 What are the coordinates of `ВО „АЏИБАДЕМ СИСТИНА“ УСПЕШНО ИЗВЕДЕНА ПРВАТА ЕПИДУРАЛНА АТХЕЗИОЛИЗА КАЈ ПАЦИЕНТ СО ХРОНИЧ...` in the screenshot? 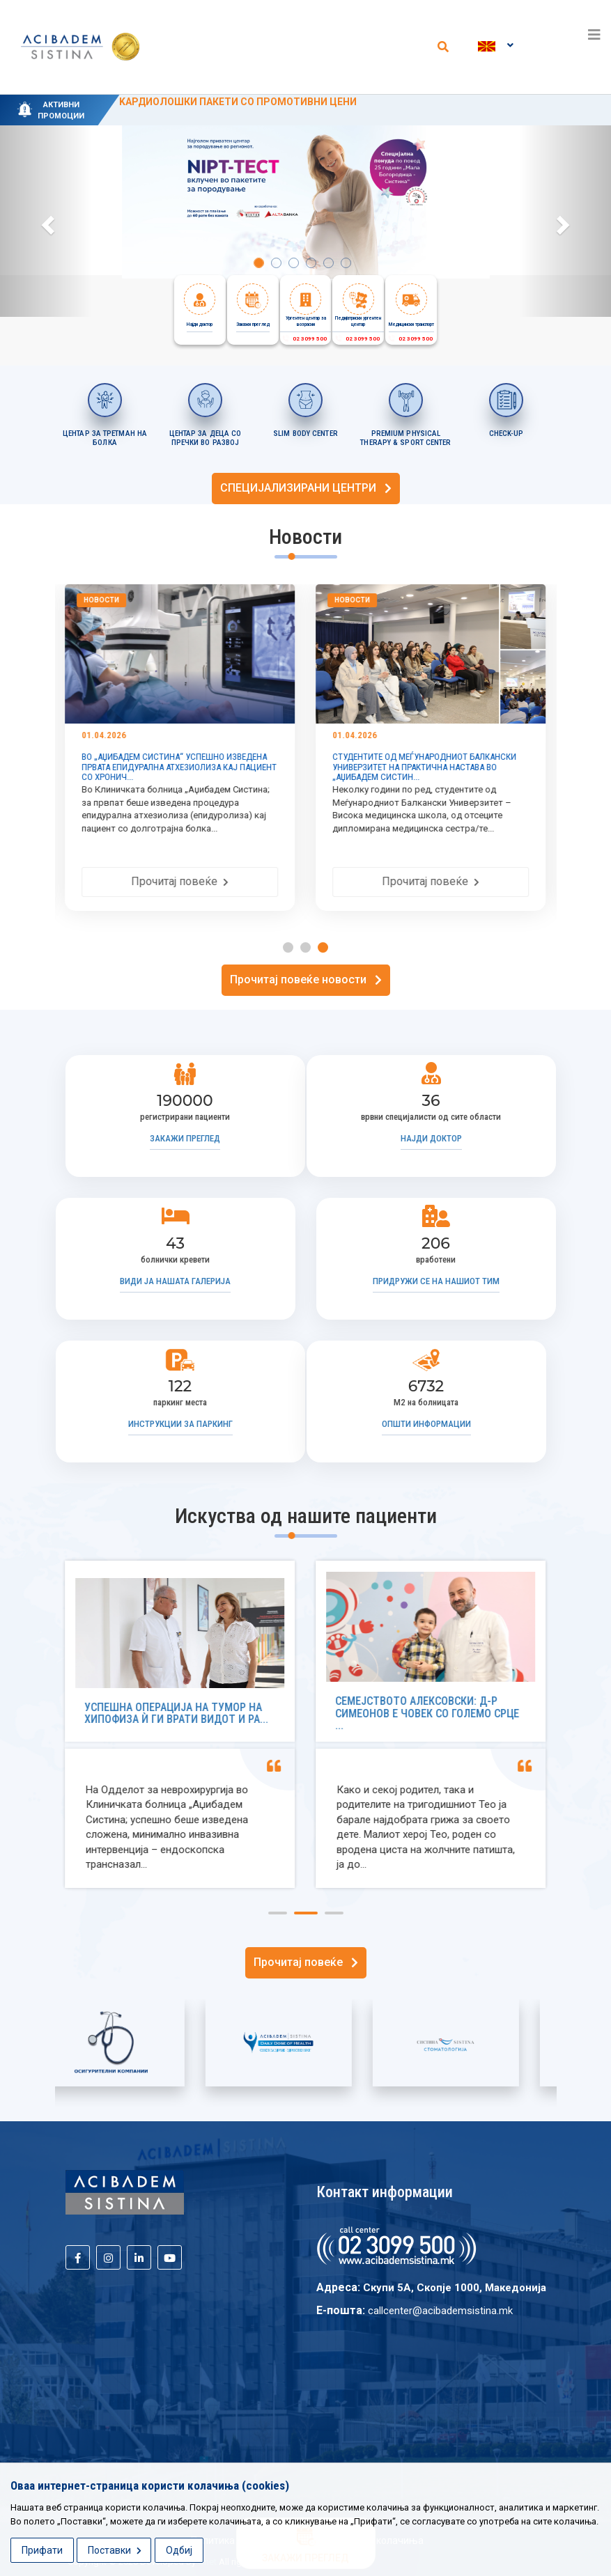 It's located at (179, 767).